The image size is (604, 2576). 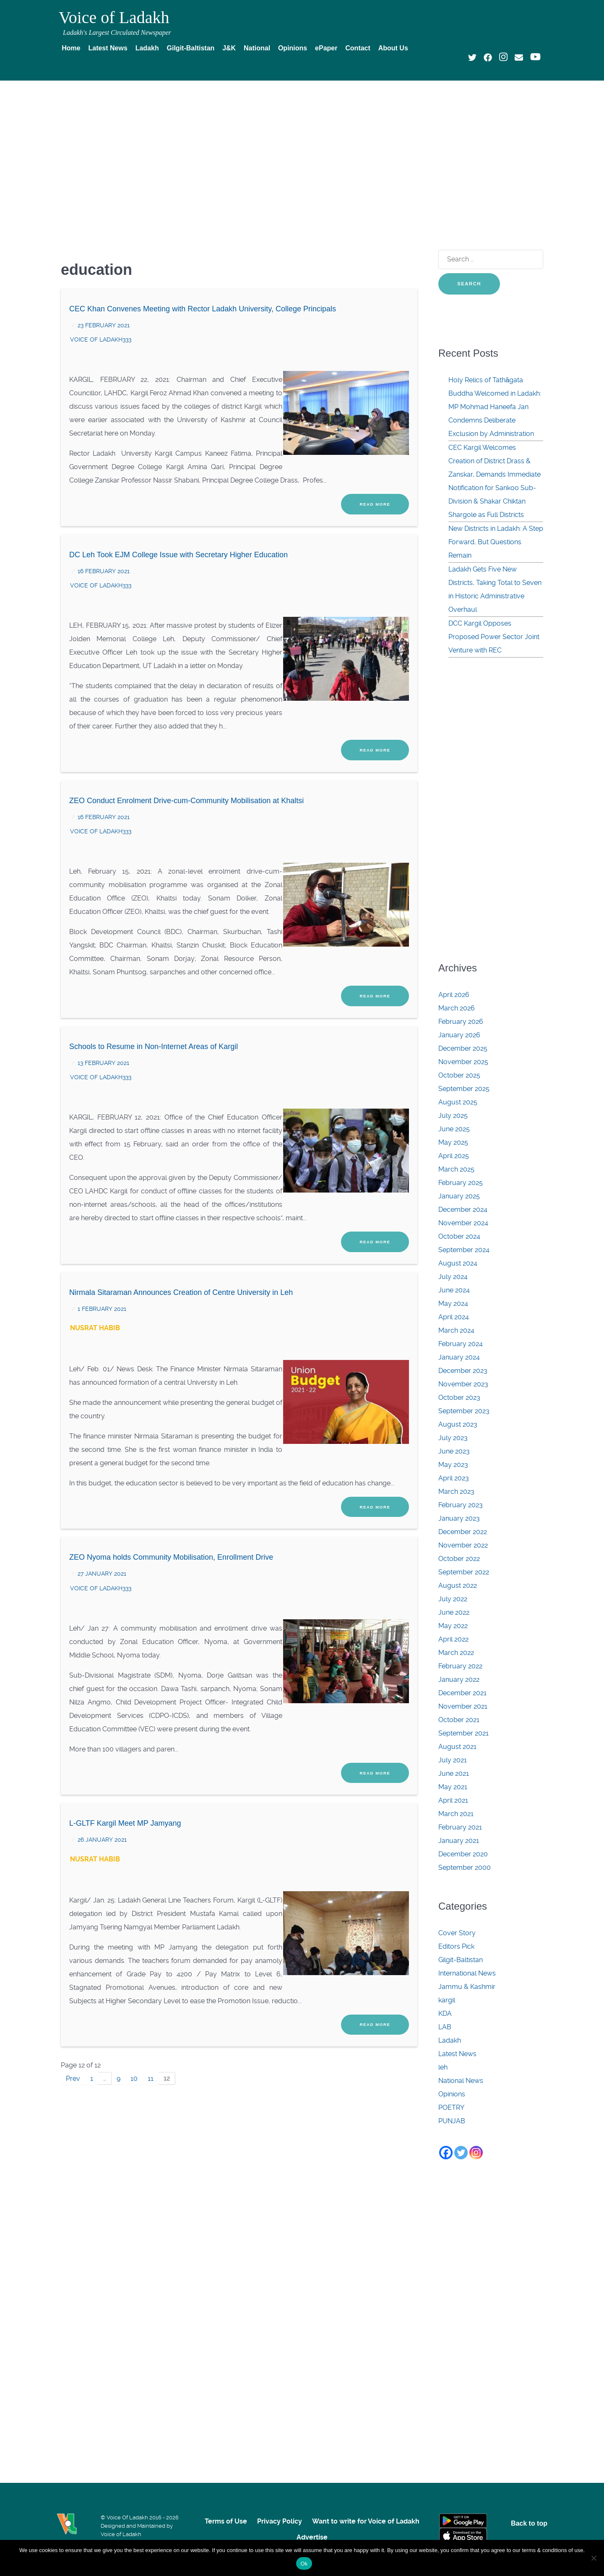 I want to click on August 2025, so click(x=457, y=1102).